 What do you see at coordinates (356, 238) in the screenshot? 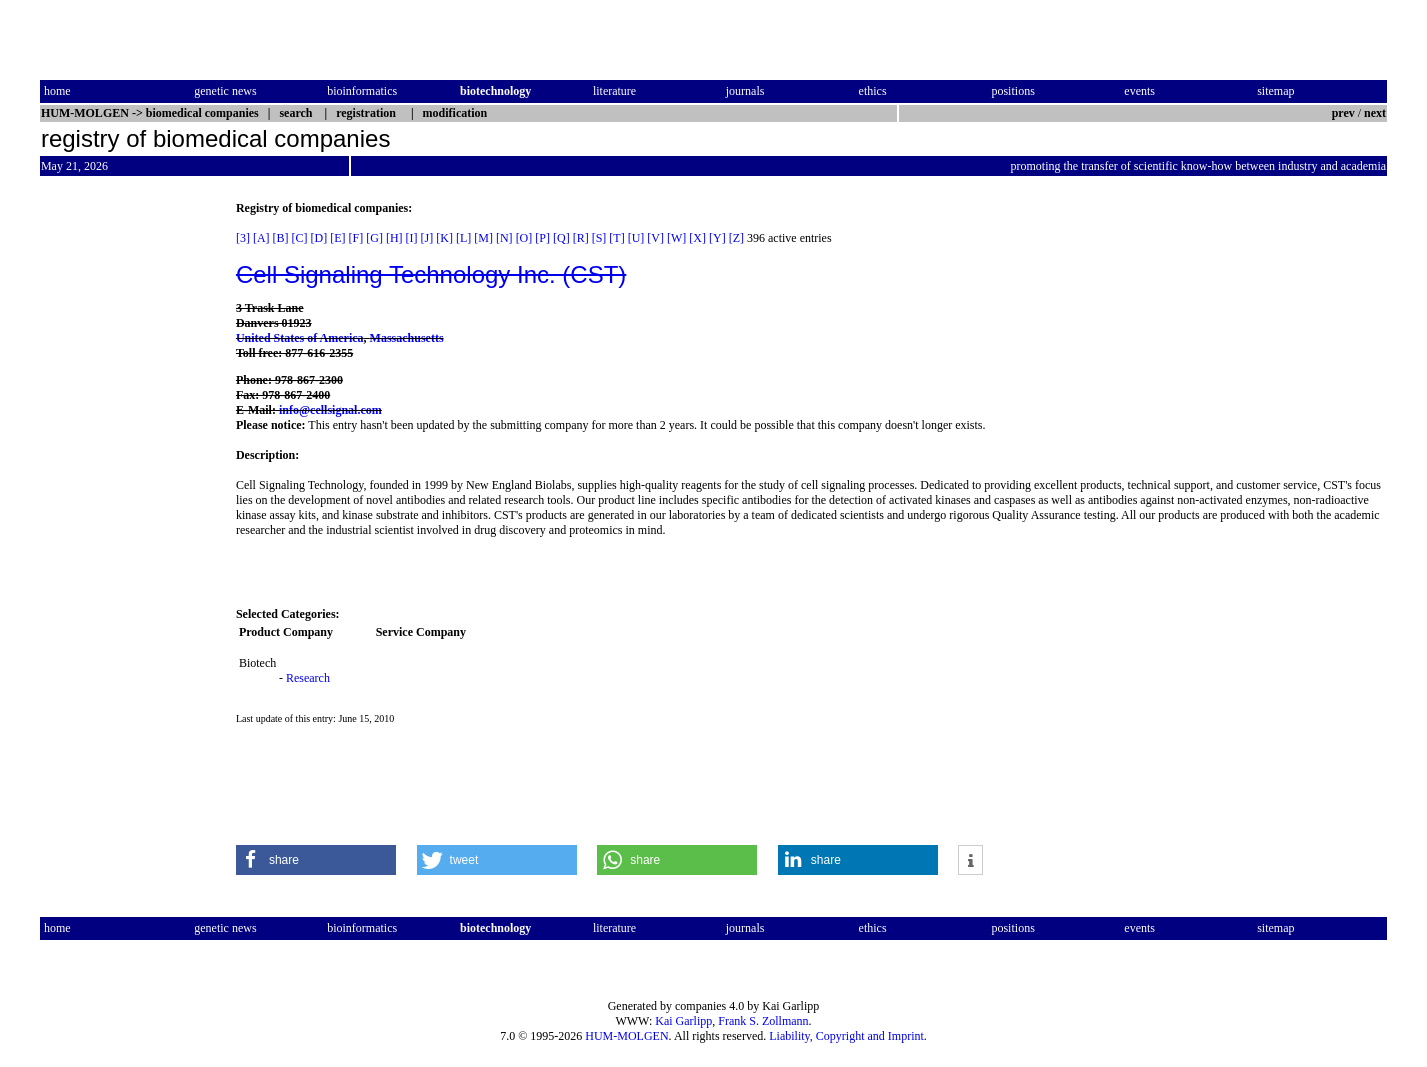
I see `[F]` at bounding box center [356, 238].